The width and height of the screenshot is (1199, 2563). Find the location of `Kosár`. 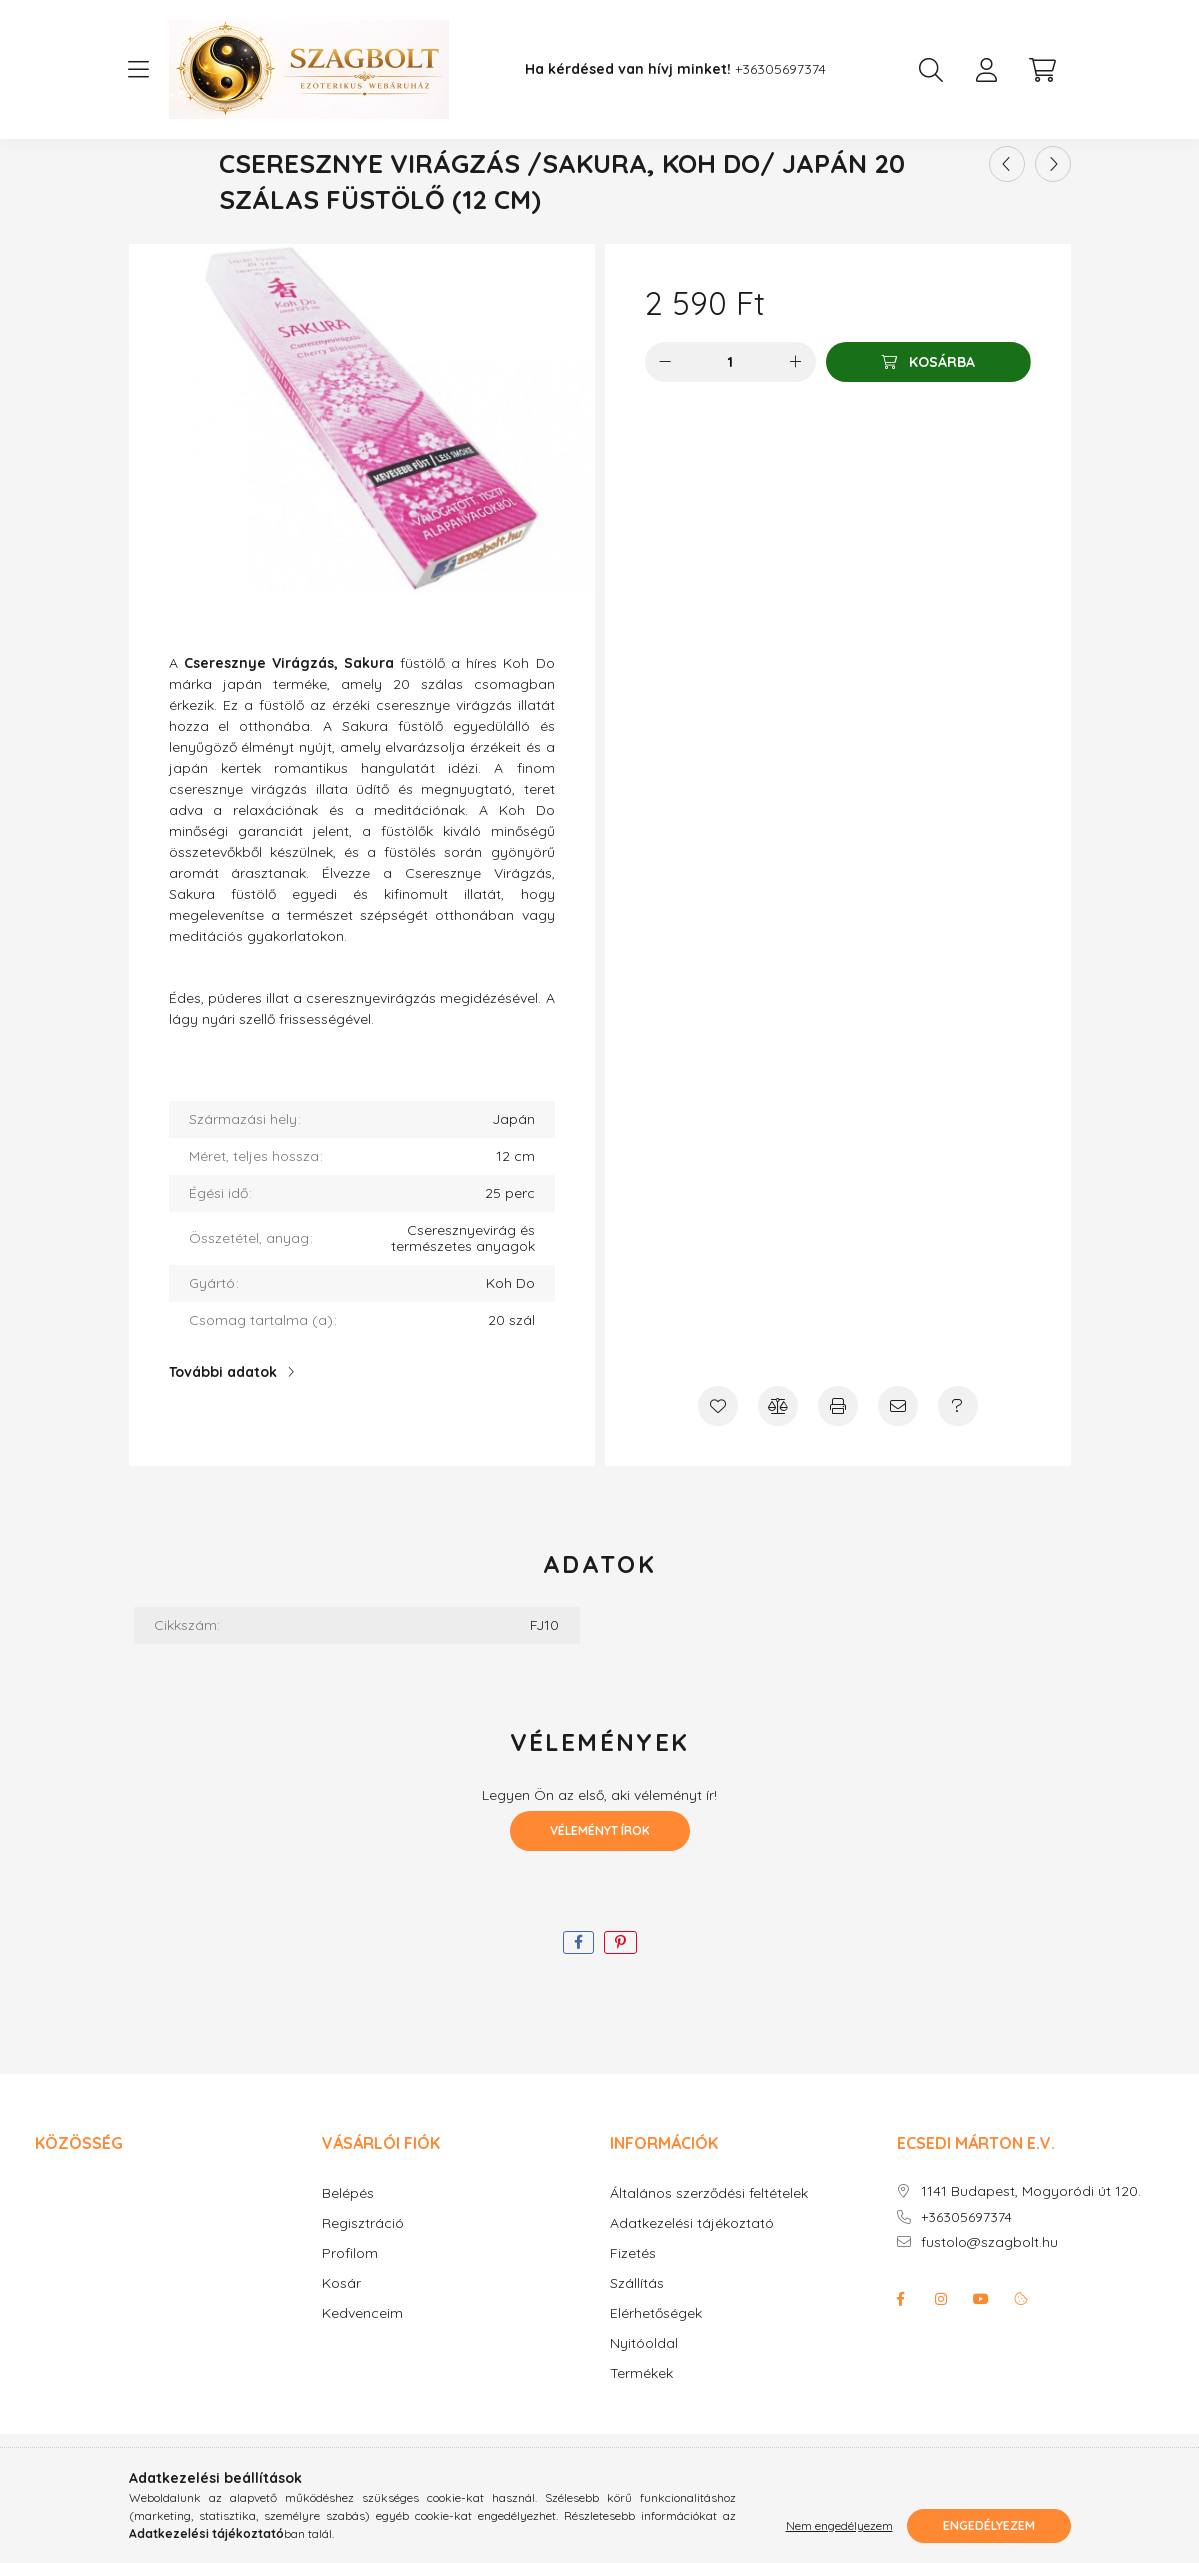

Kosár is located at coordinates (341, 2342).